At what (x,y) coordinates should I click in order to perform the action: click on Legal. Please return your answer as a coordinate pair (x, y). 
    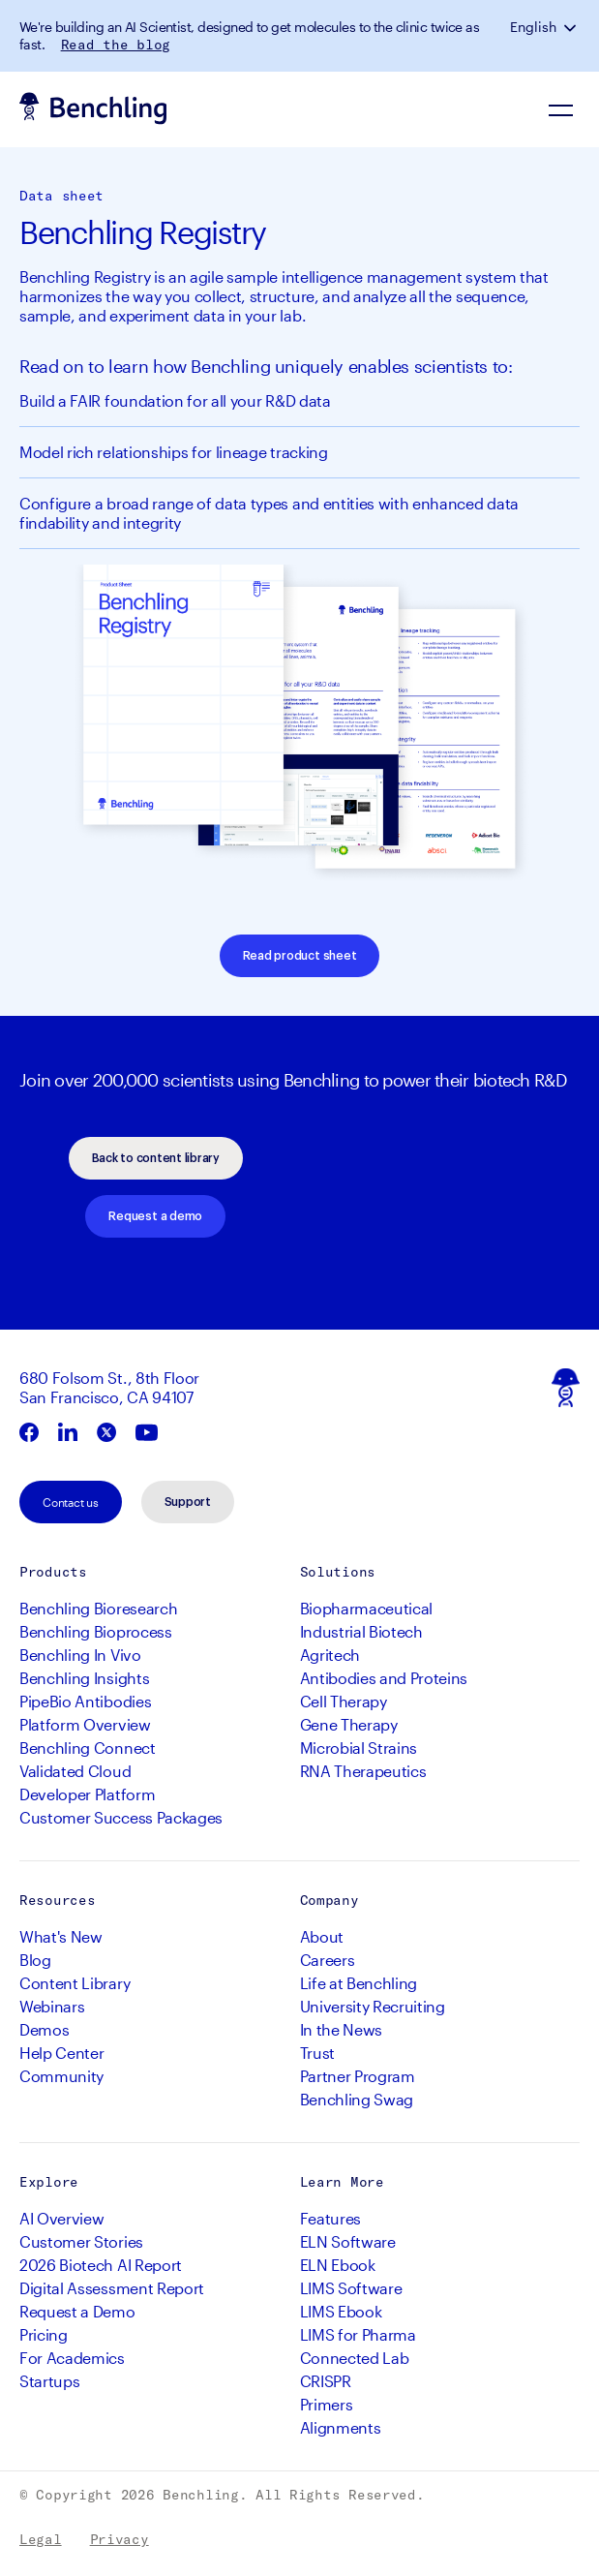
    Looking at the image, I should click on (40, 2539).